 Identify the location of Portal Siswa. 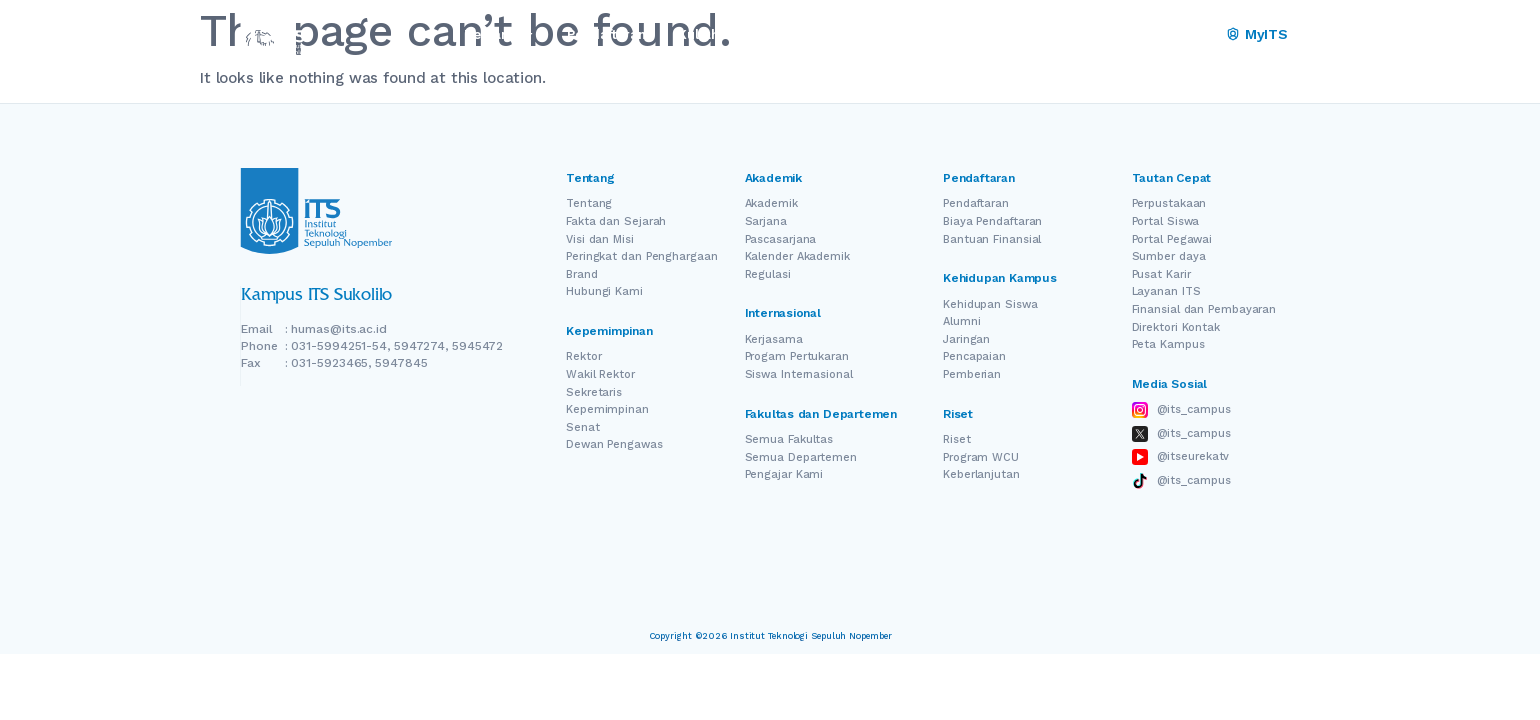
(1166, 221).